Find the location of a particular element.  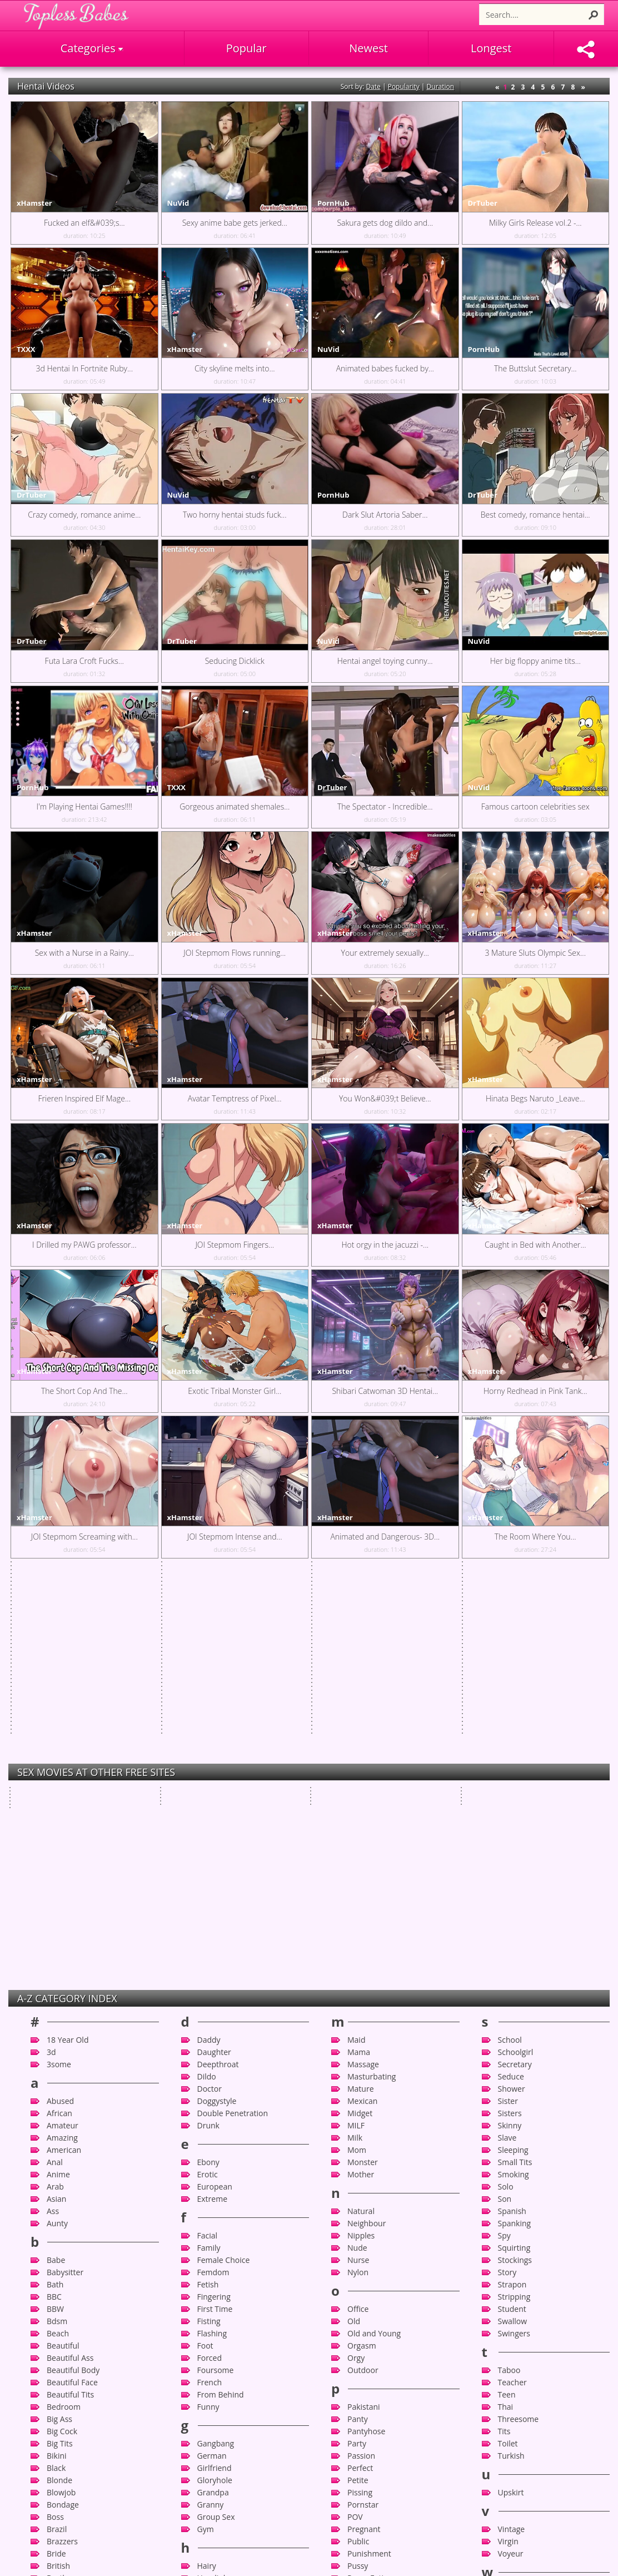

Mom is located at coordinates (356, 1797).